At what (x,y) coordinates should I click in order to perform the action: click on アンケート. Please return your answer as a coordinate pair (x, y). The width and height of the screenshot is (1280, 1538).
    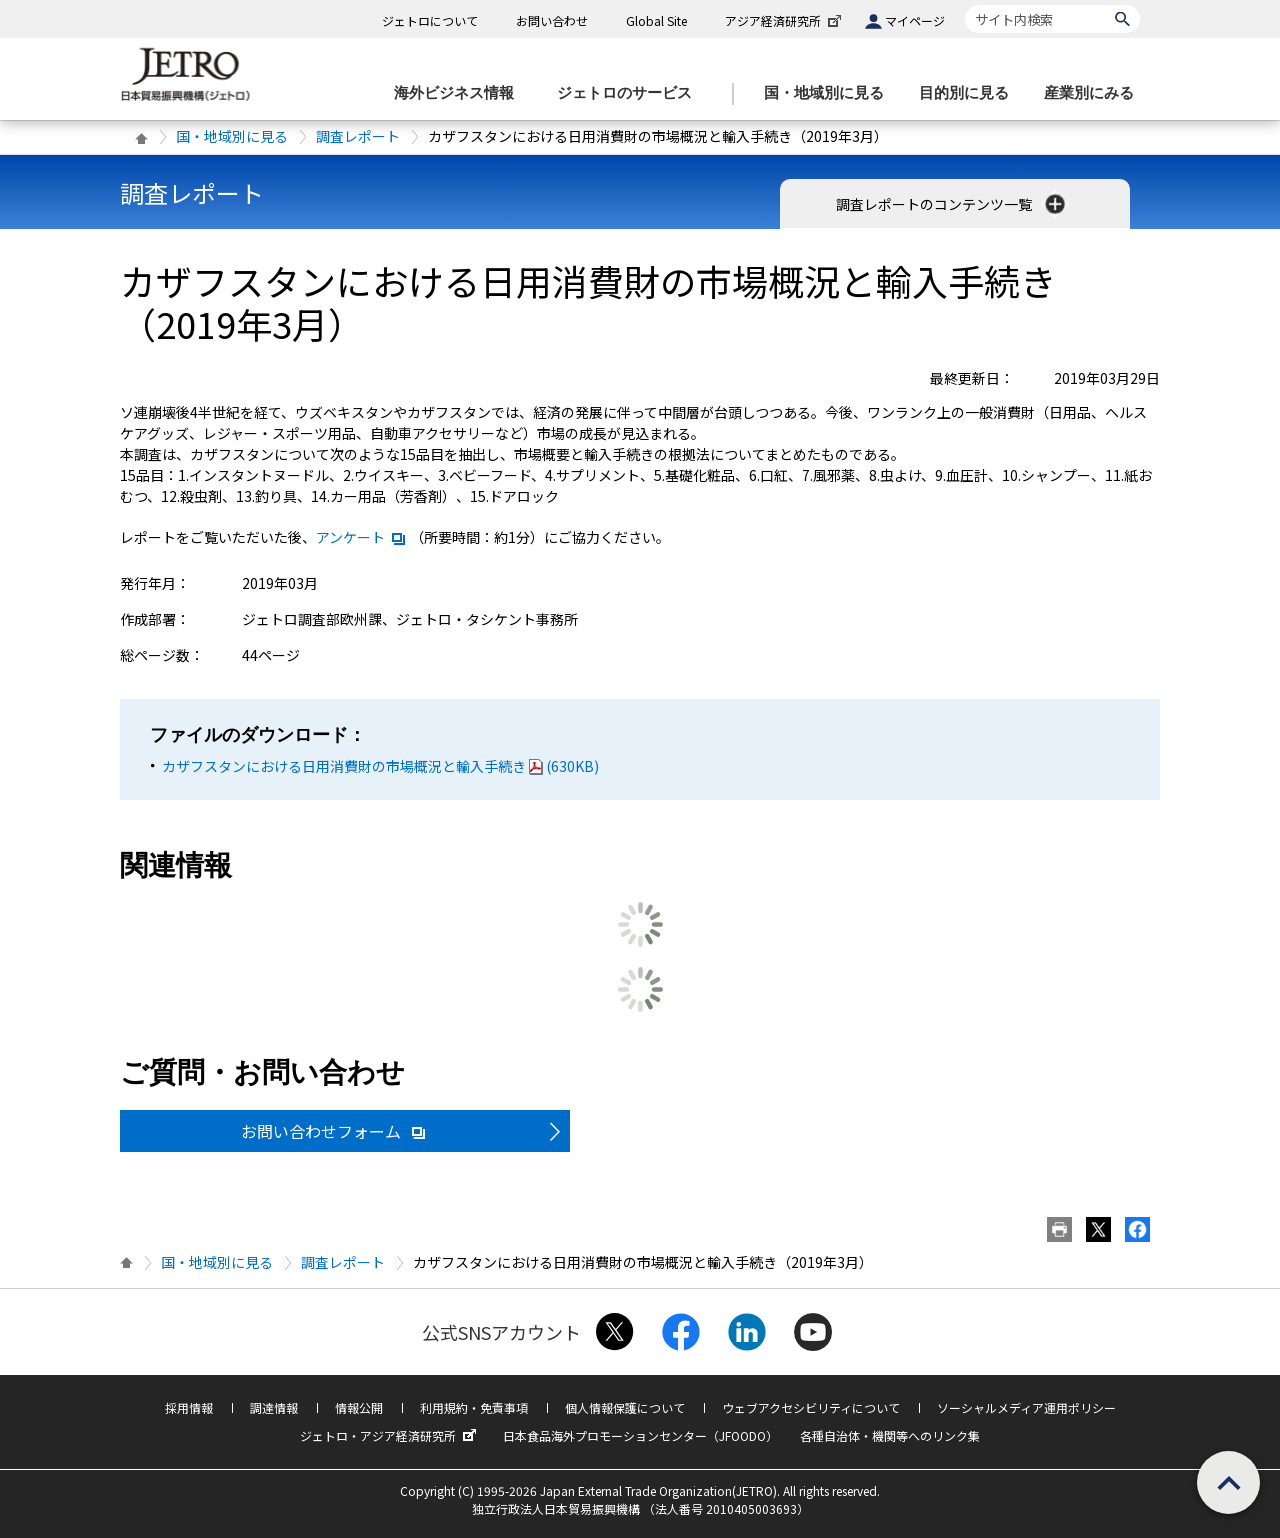
    Looking at the image, I should click on (361, 537).